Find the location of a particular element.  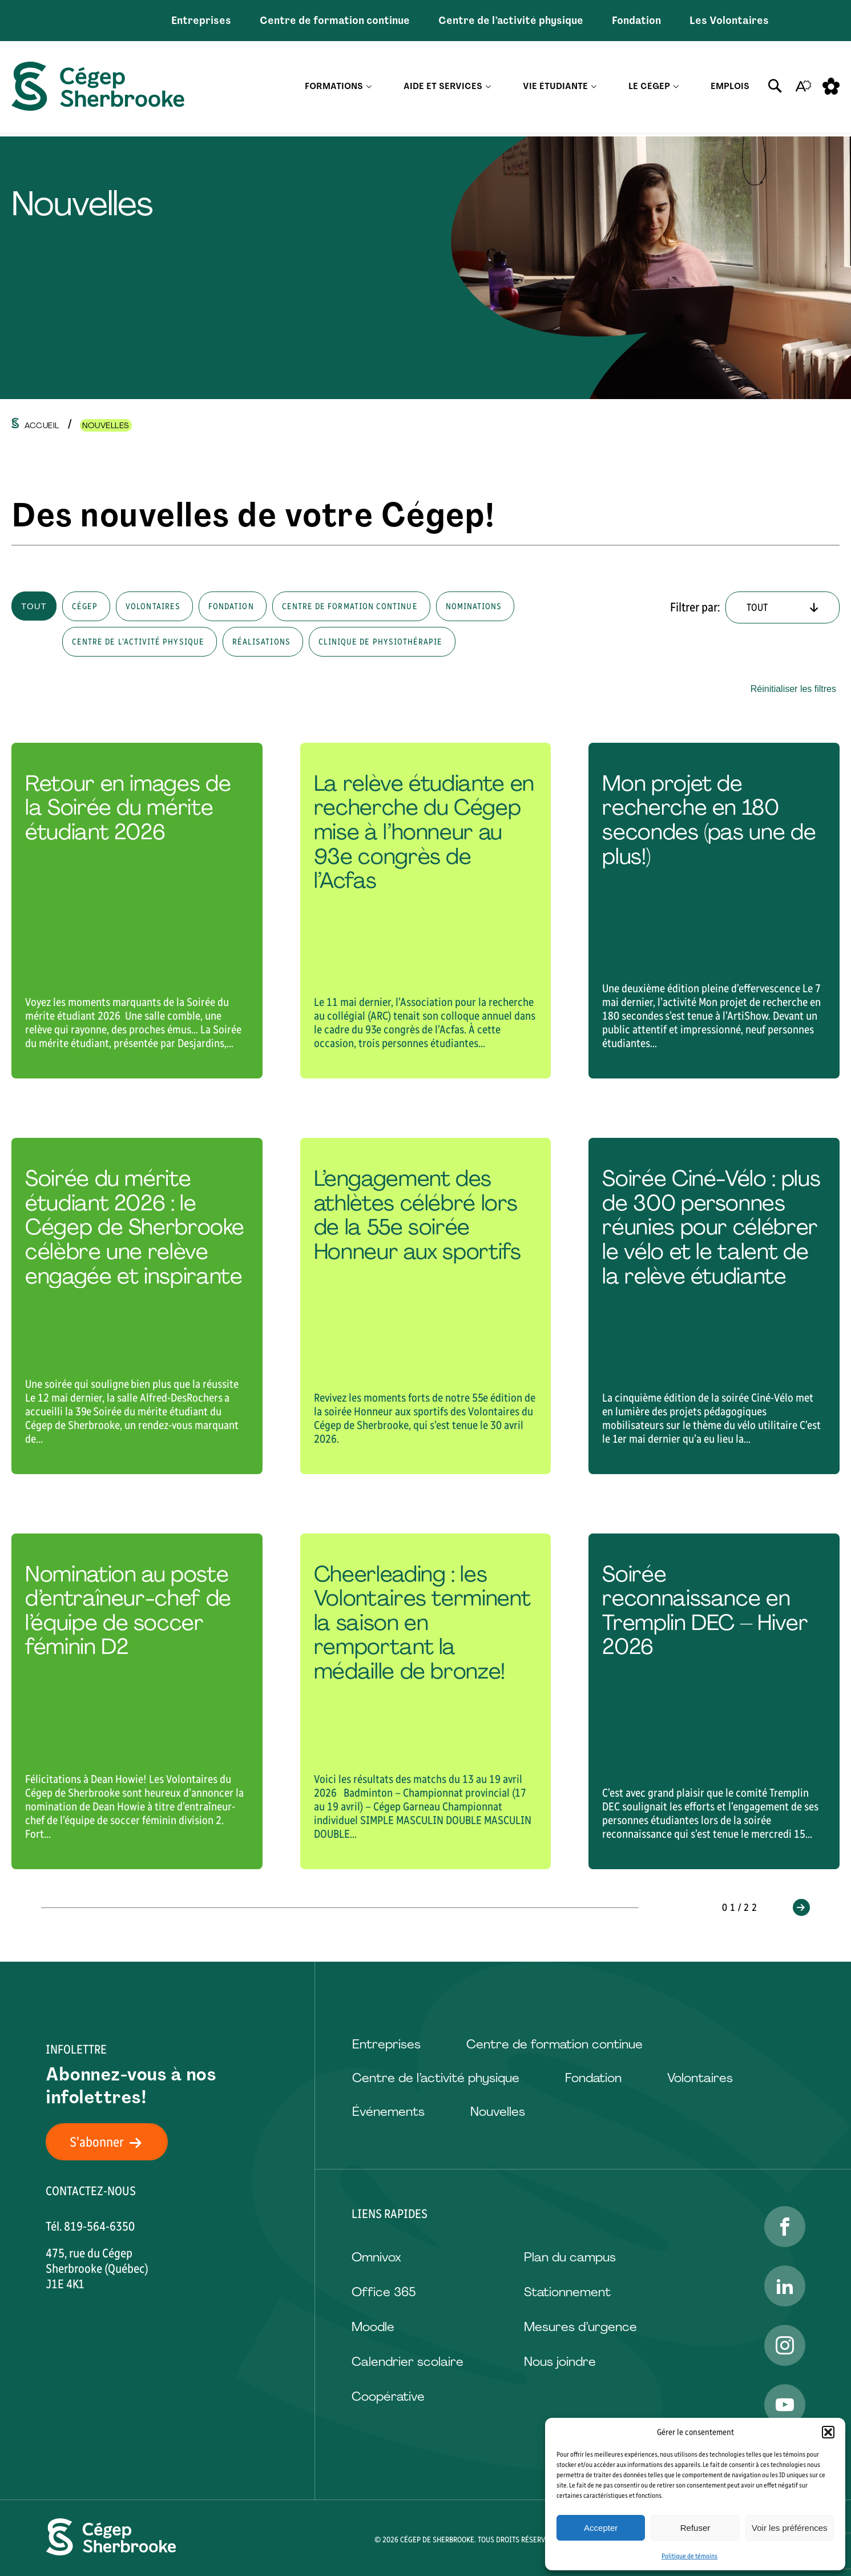

Omnivox is located at coordinates (376, 2257).